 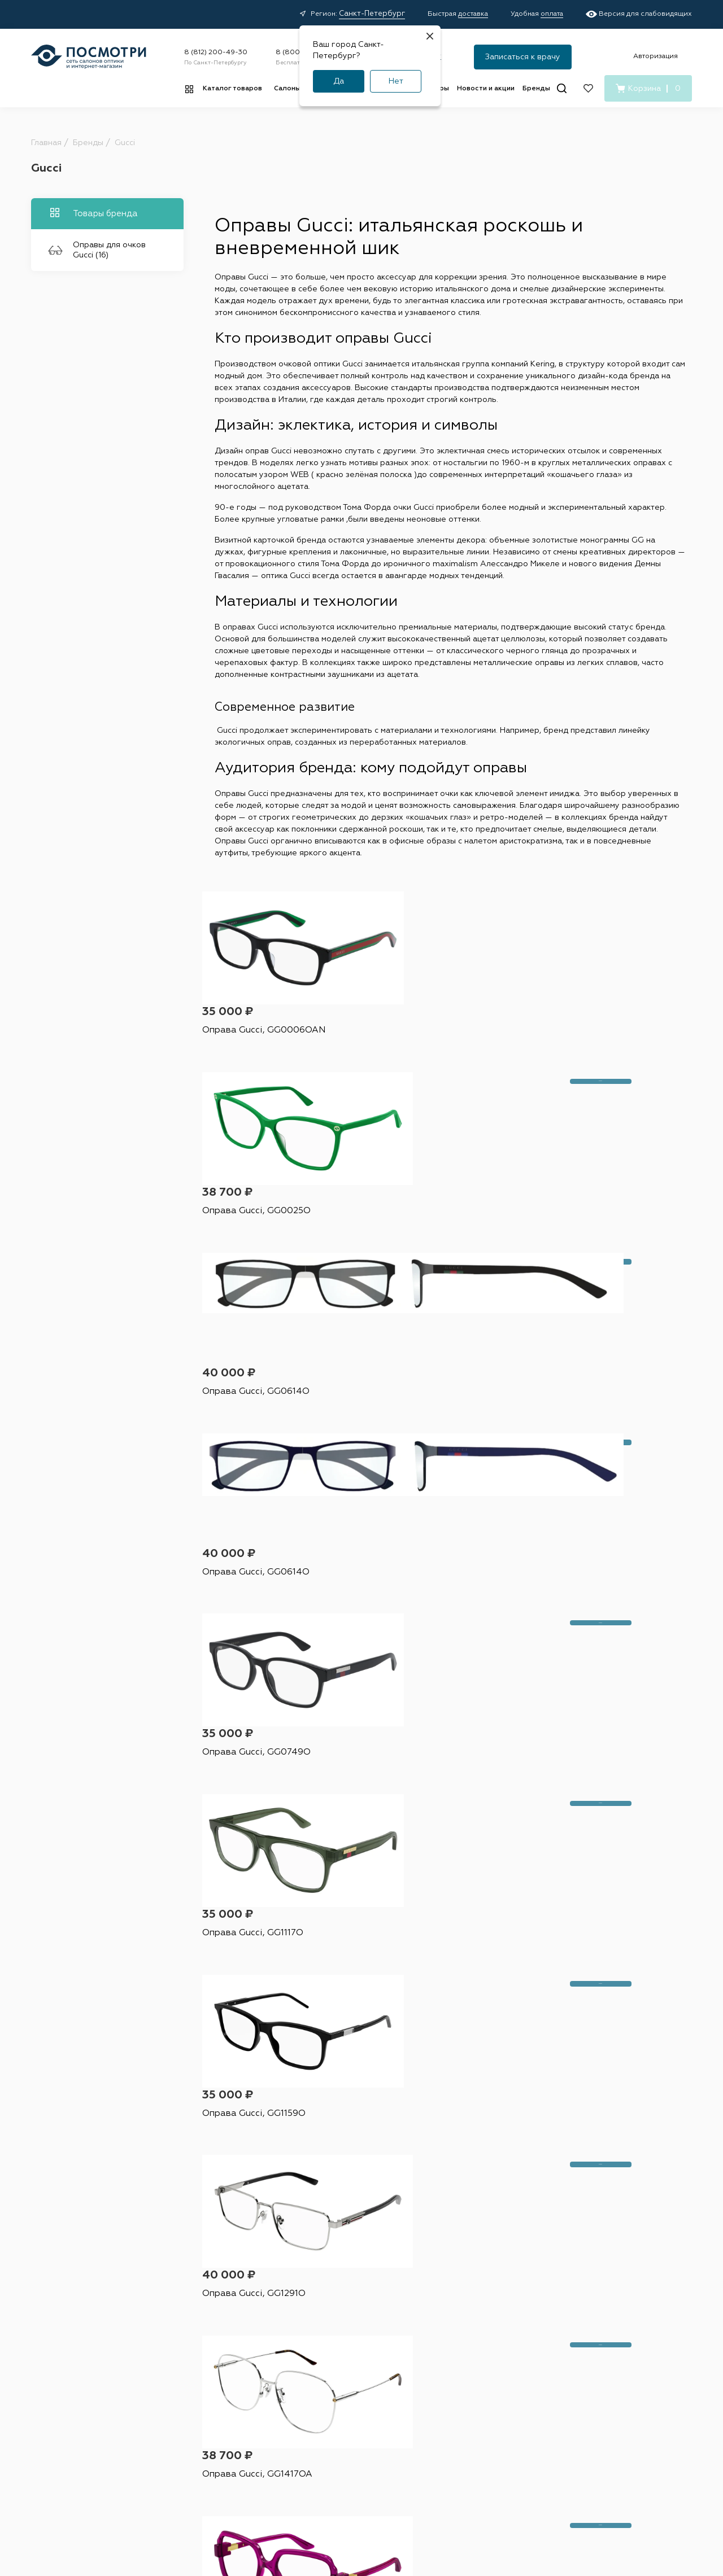 I want to click on Я согласен на обработку и с, so click(x=486, y=2195).